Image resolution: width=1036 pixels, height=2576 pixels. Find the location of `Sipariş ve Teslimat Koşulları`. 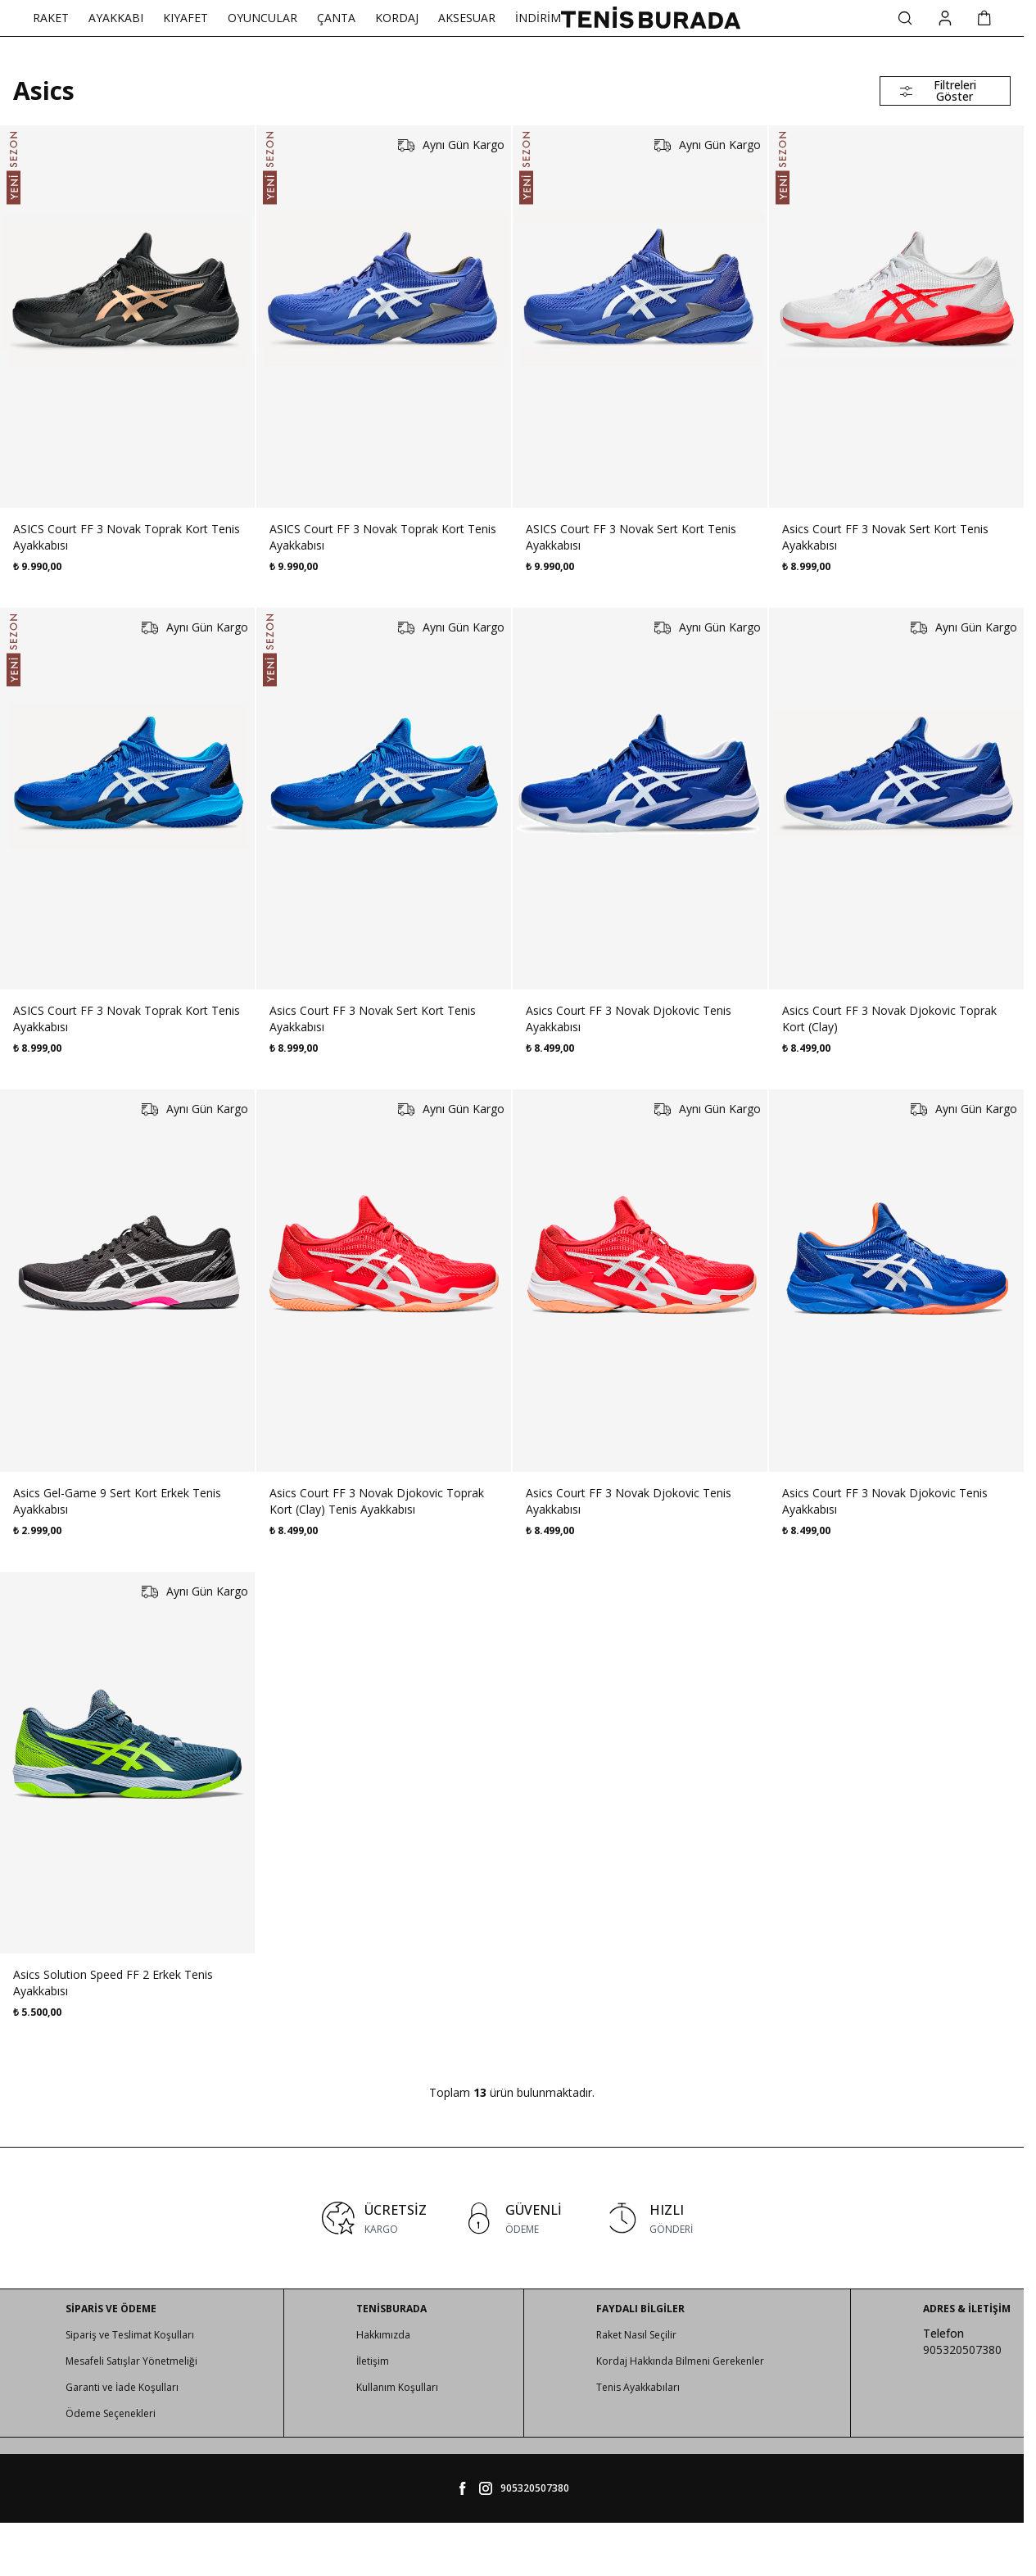

Sipariş ve Teslimat Koşulları is located at coordinates (130, 2335).